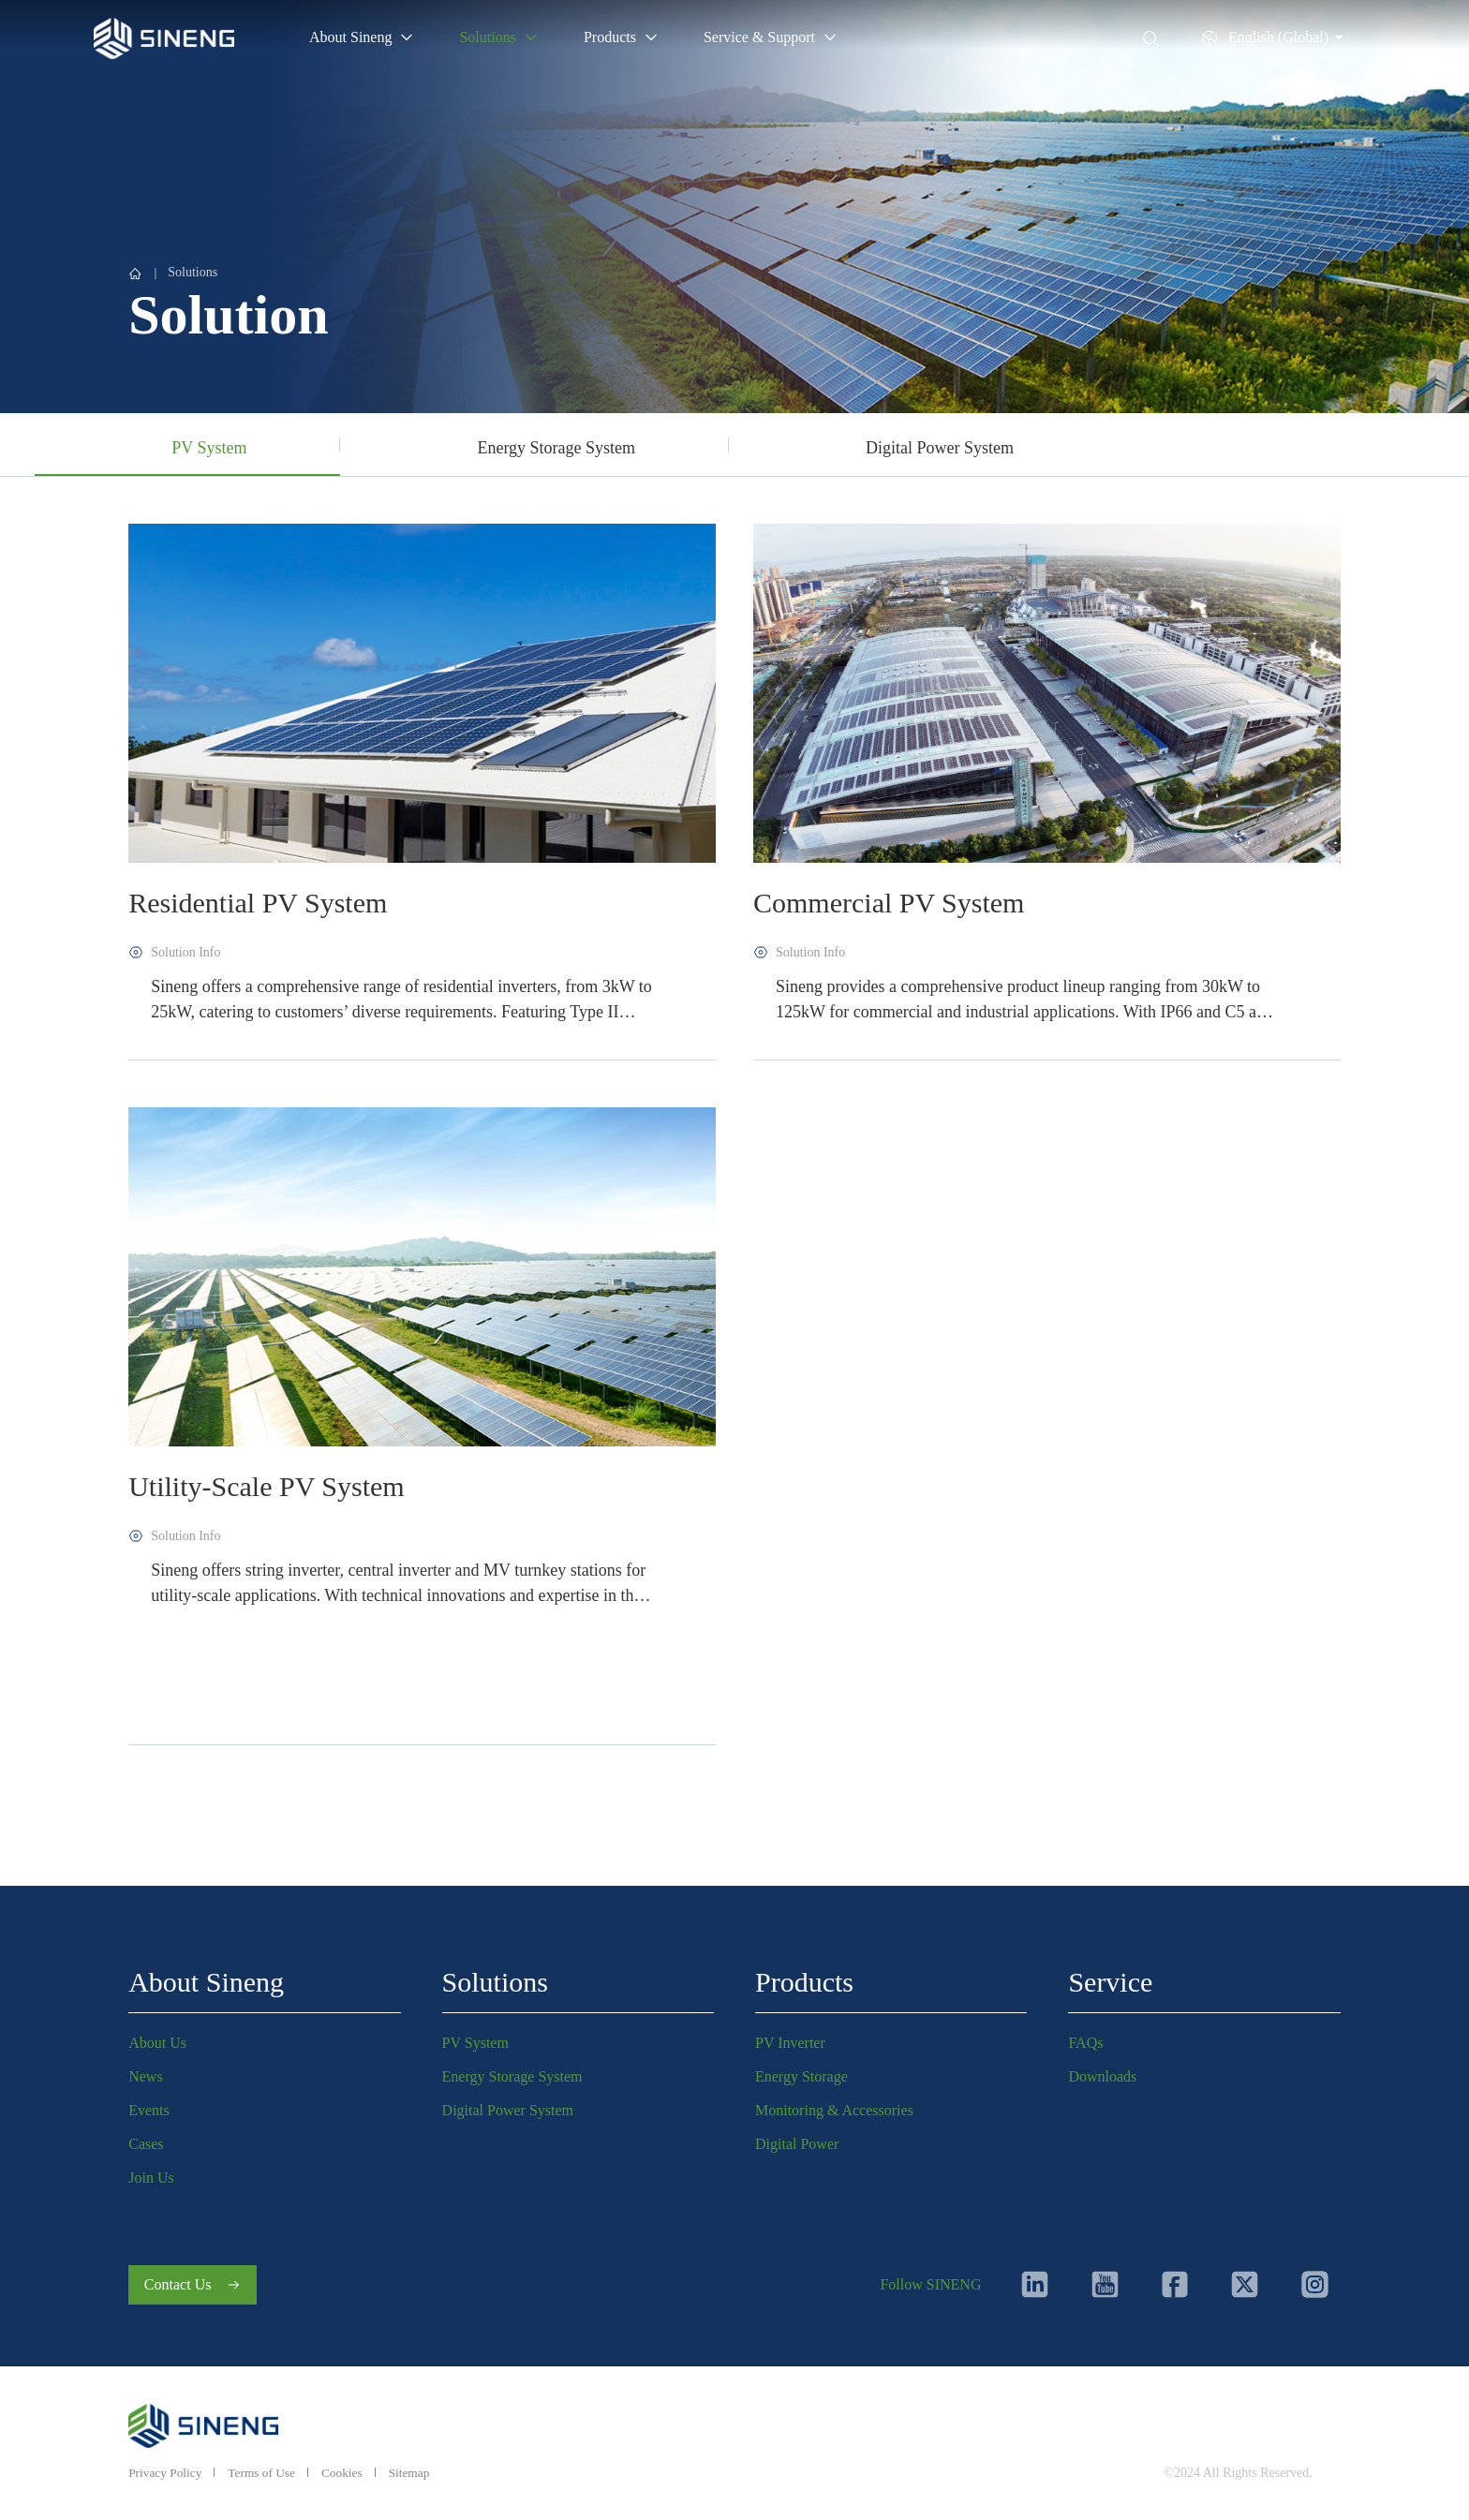 The image size is (1469, 2520). I want to click on PV System, so click(475, 2038).